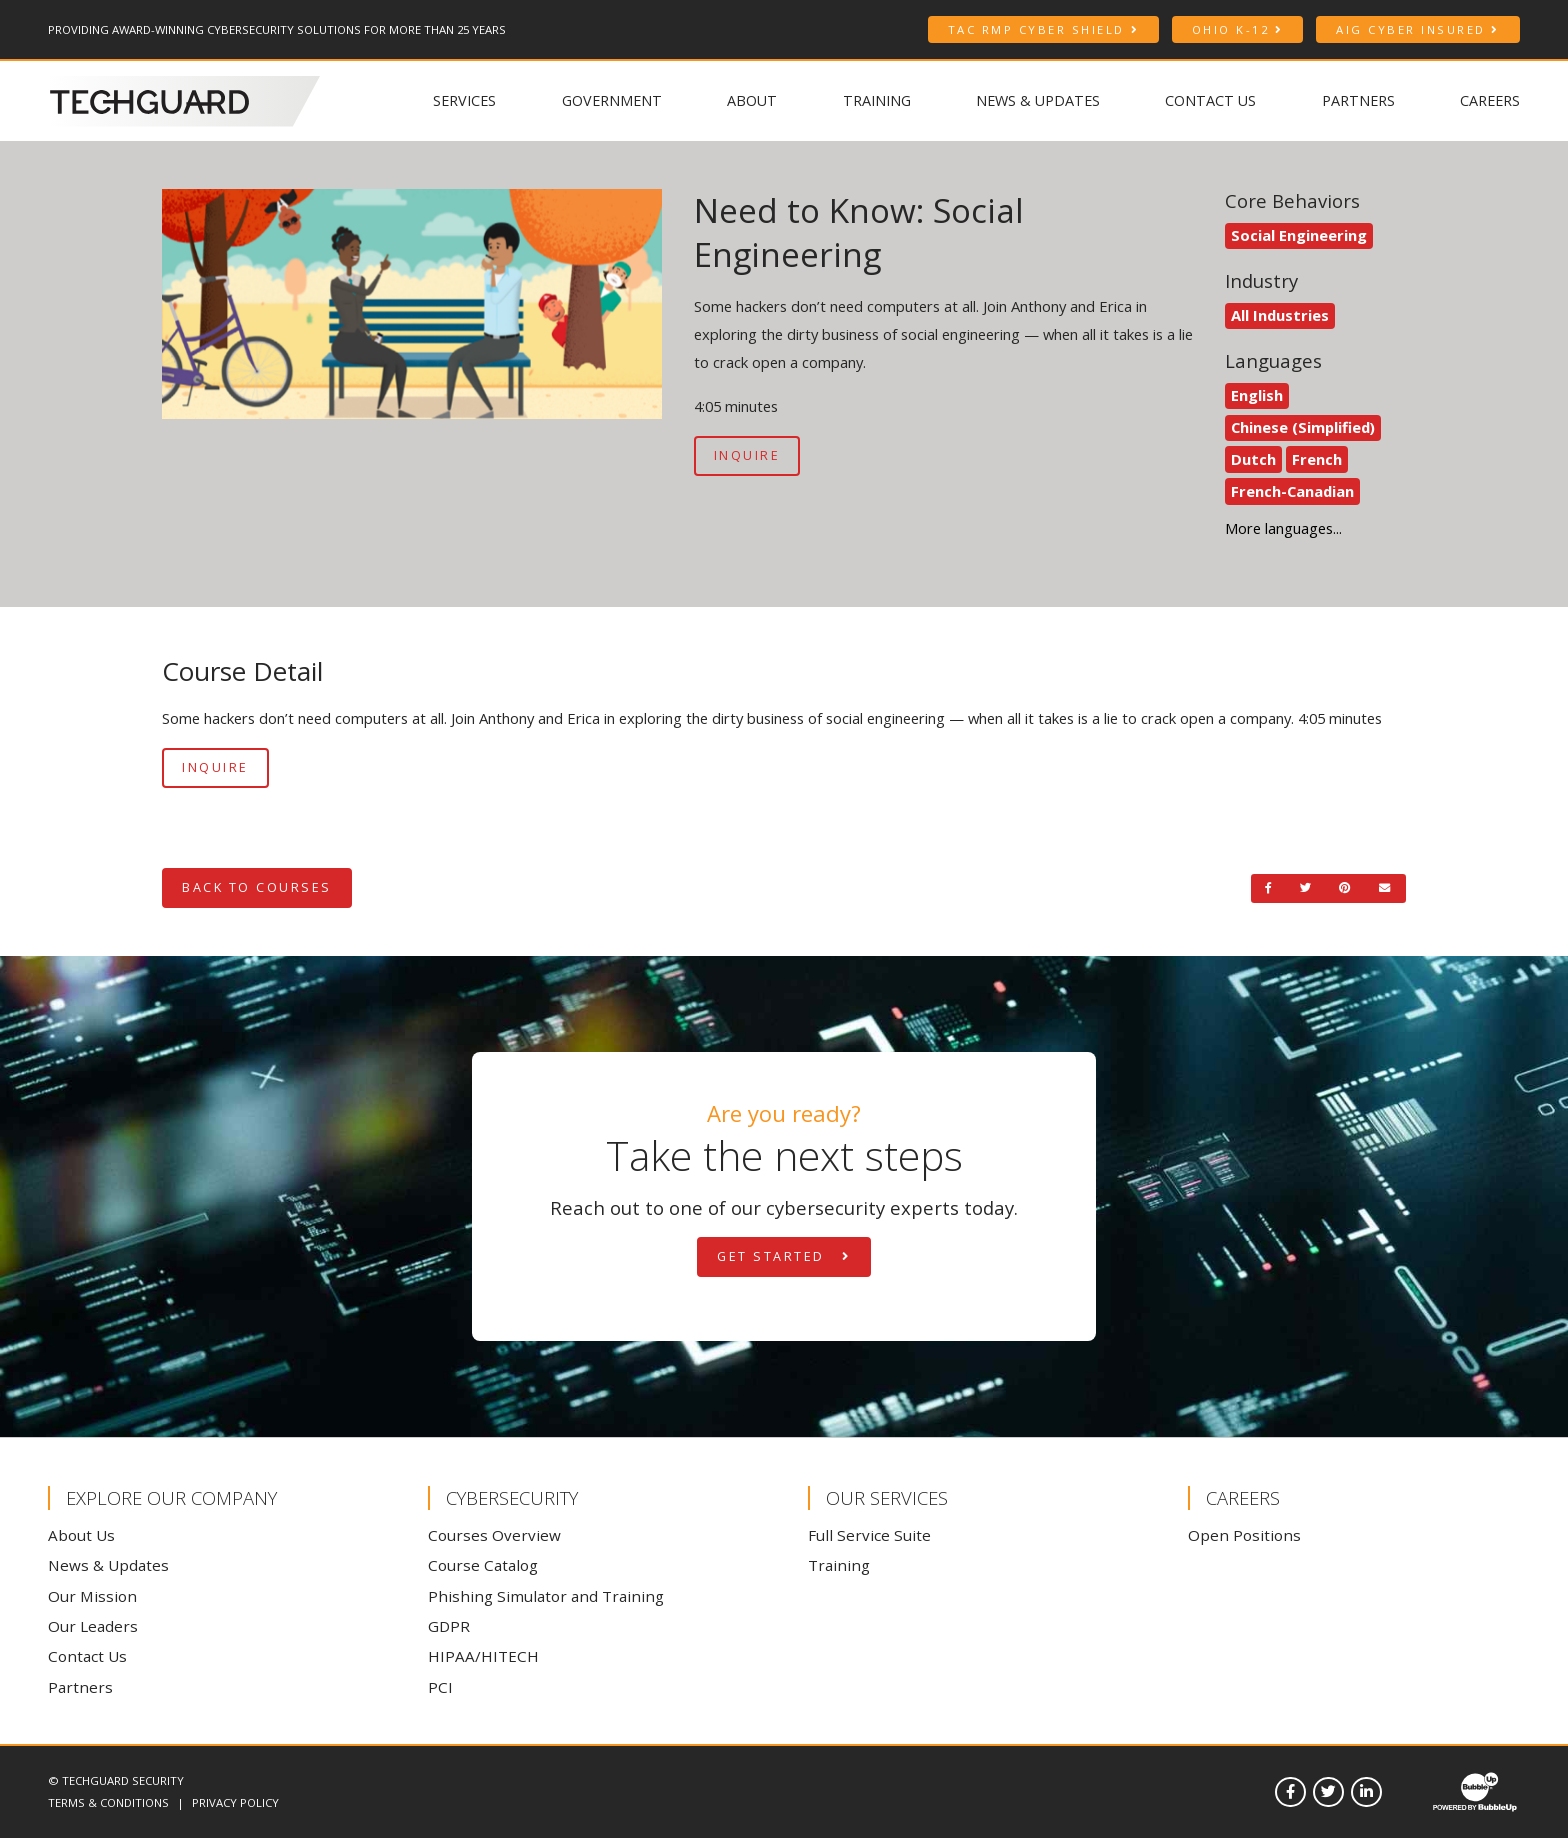 This screenshot has width=1568, height=1838. What do you see at coordinates (1292, 491) in the screenshot?
I see `French-Canadian` at bounding box center [1292, 491].